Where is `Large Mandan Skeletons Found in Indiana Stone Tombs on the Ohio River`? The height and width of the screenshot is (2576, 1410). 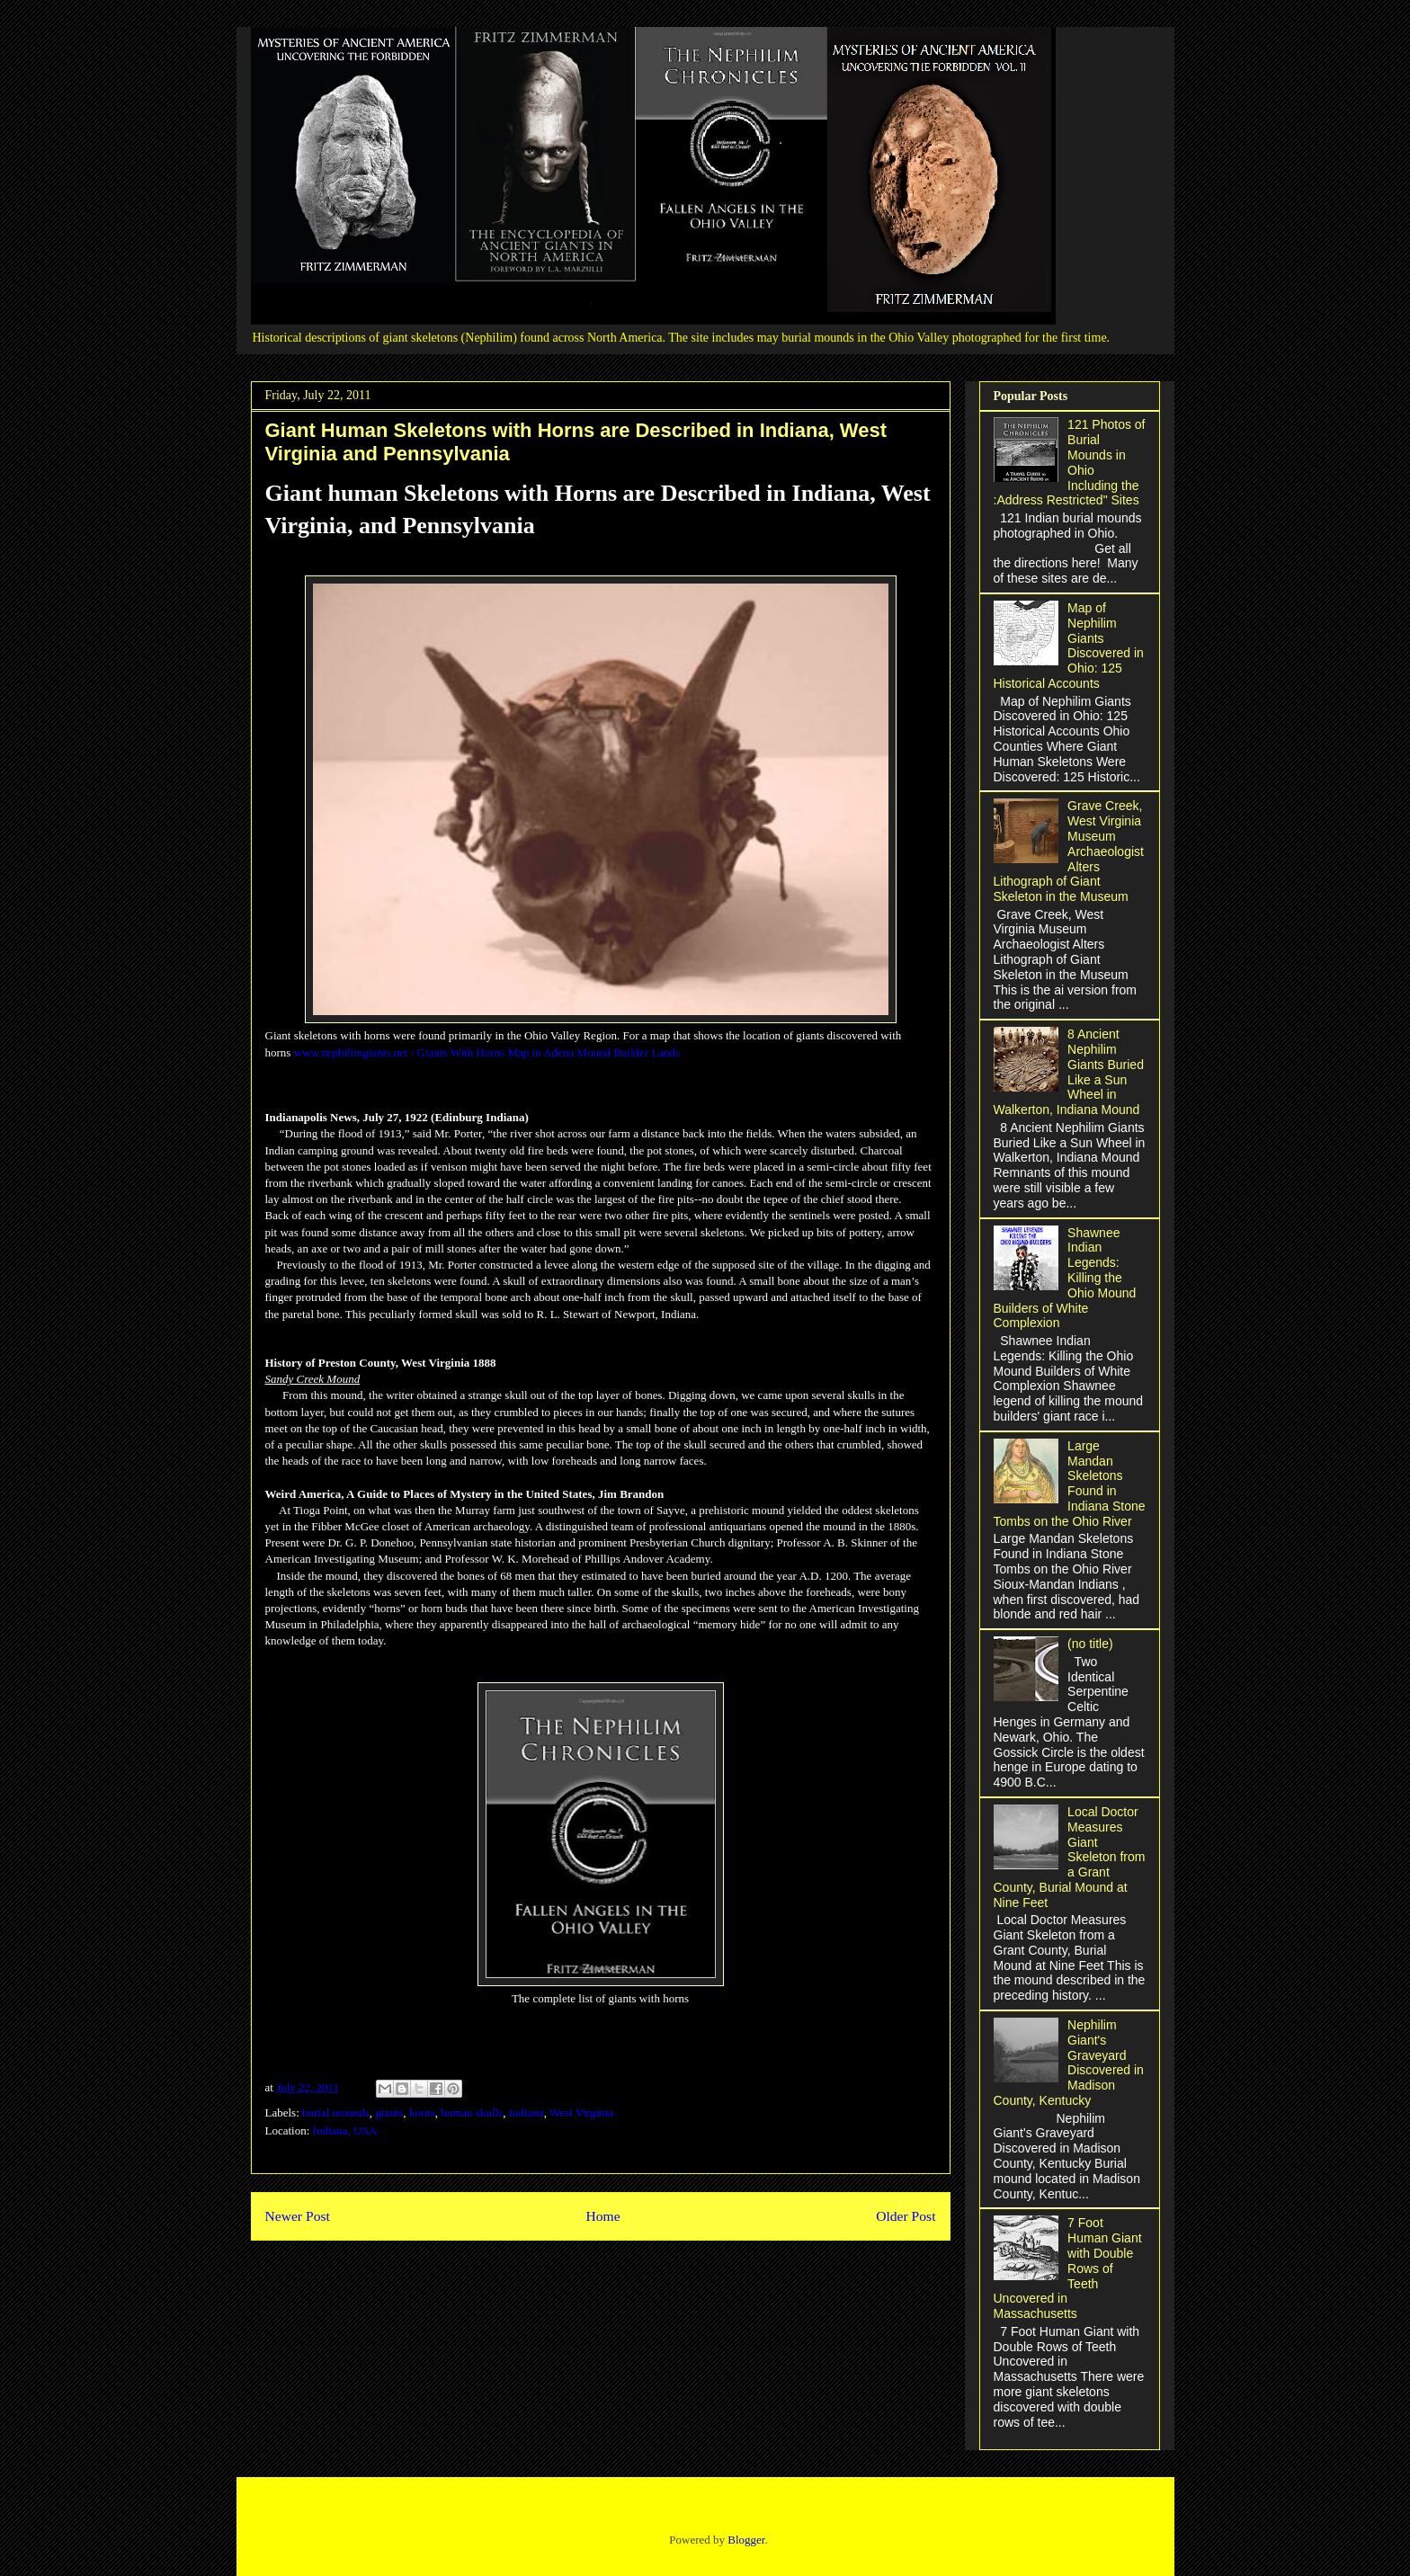
Large Mandan Skeletons Found in Indiana Stone Tombs on the Ohio River is located at coordinates (1070, 1484).